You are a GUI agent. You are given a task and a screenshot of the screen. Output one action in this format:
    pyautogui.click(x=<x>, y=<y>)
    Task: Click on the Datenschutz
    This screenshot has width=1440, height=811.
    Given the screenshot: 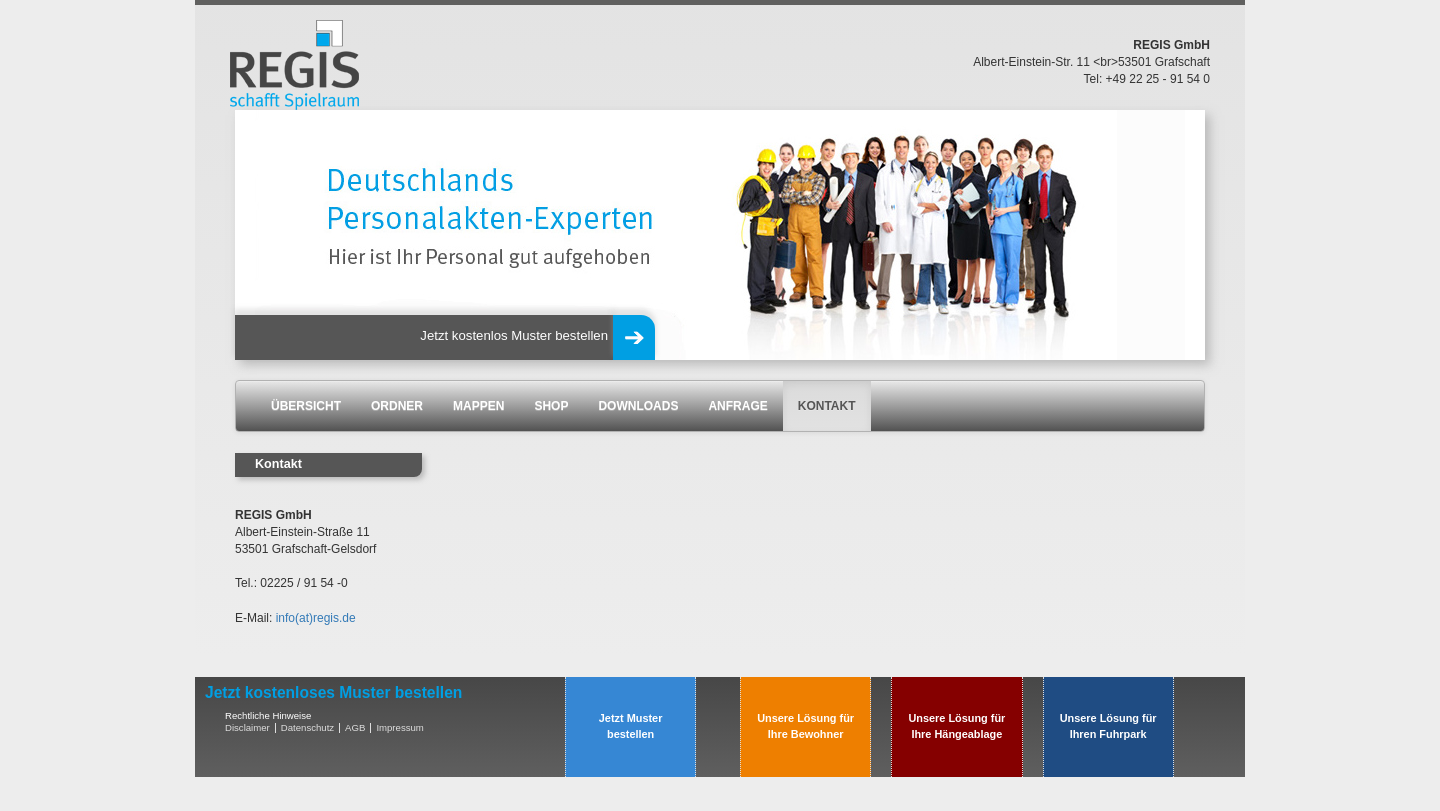 What is the action you would take?
    pyautogui.click(x=307, y=727)
    